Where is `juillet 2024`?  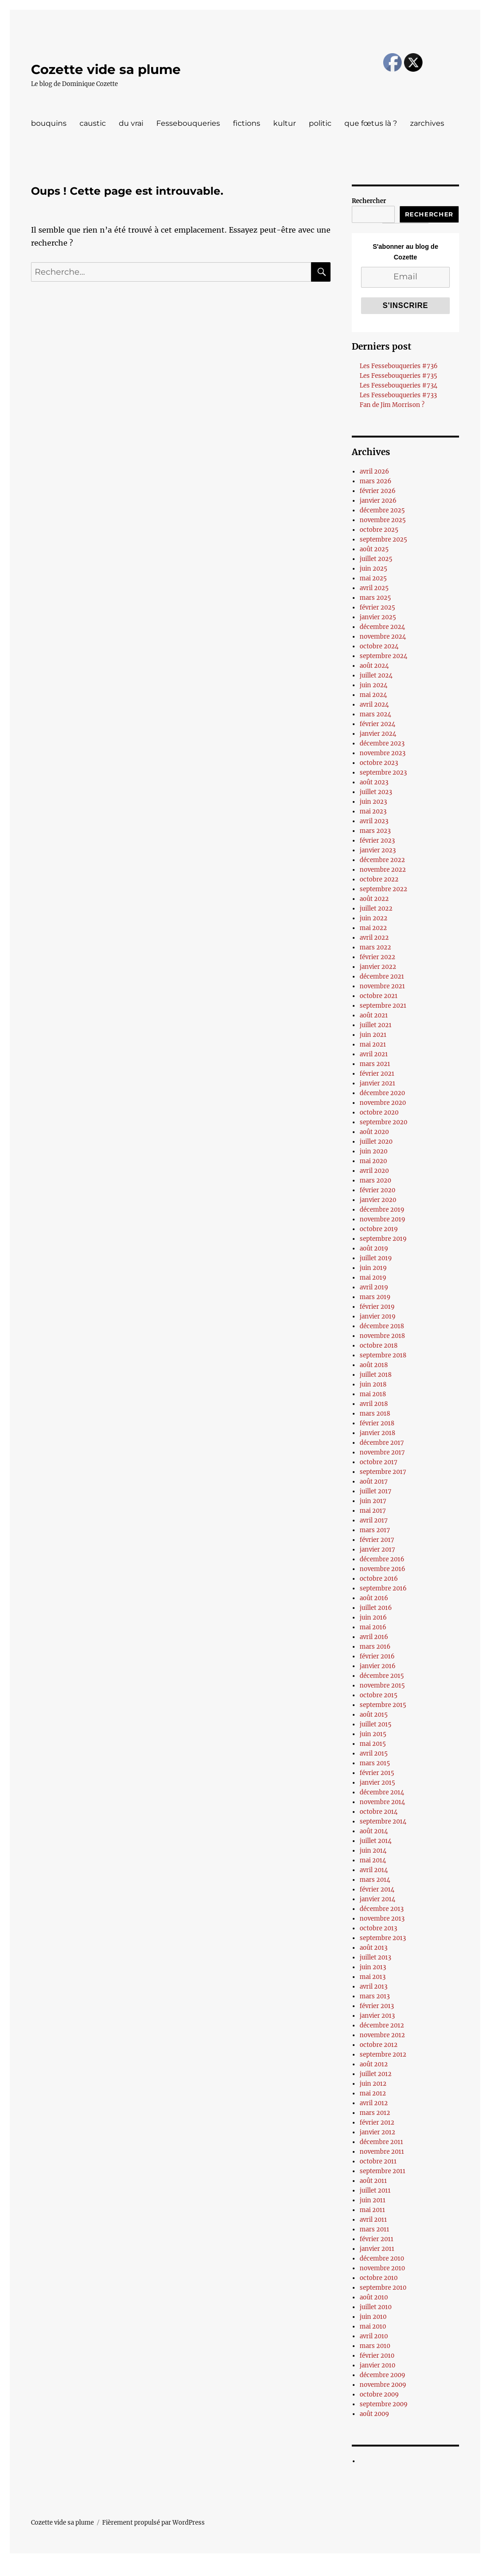 juillet 2024 is located at coordinates (376, 675).